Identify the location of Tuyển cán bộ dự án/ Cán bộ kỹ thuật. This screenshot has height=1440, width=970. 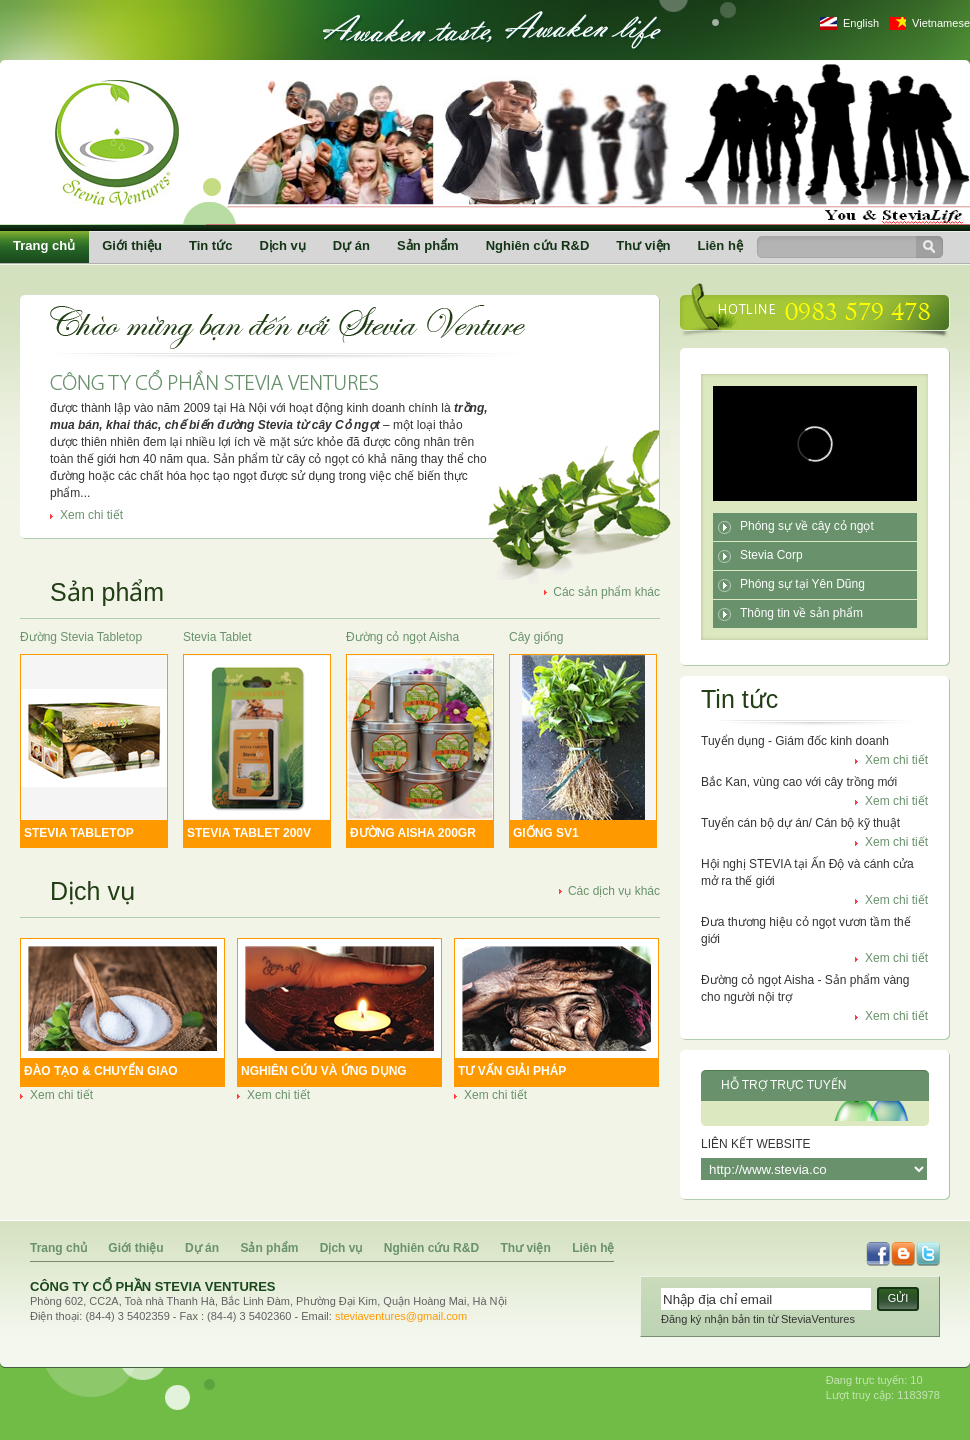
(800, 823).